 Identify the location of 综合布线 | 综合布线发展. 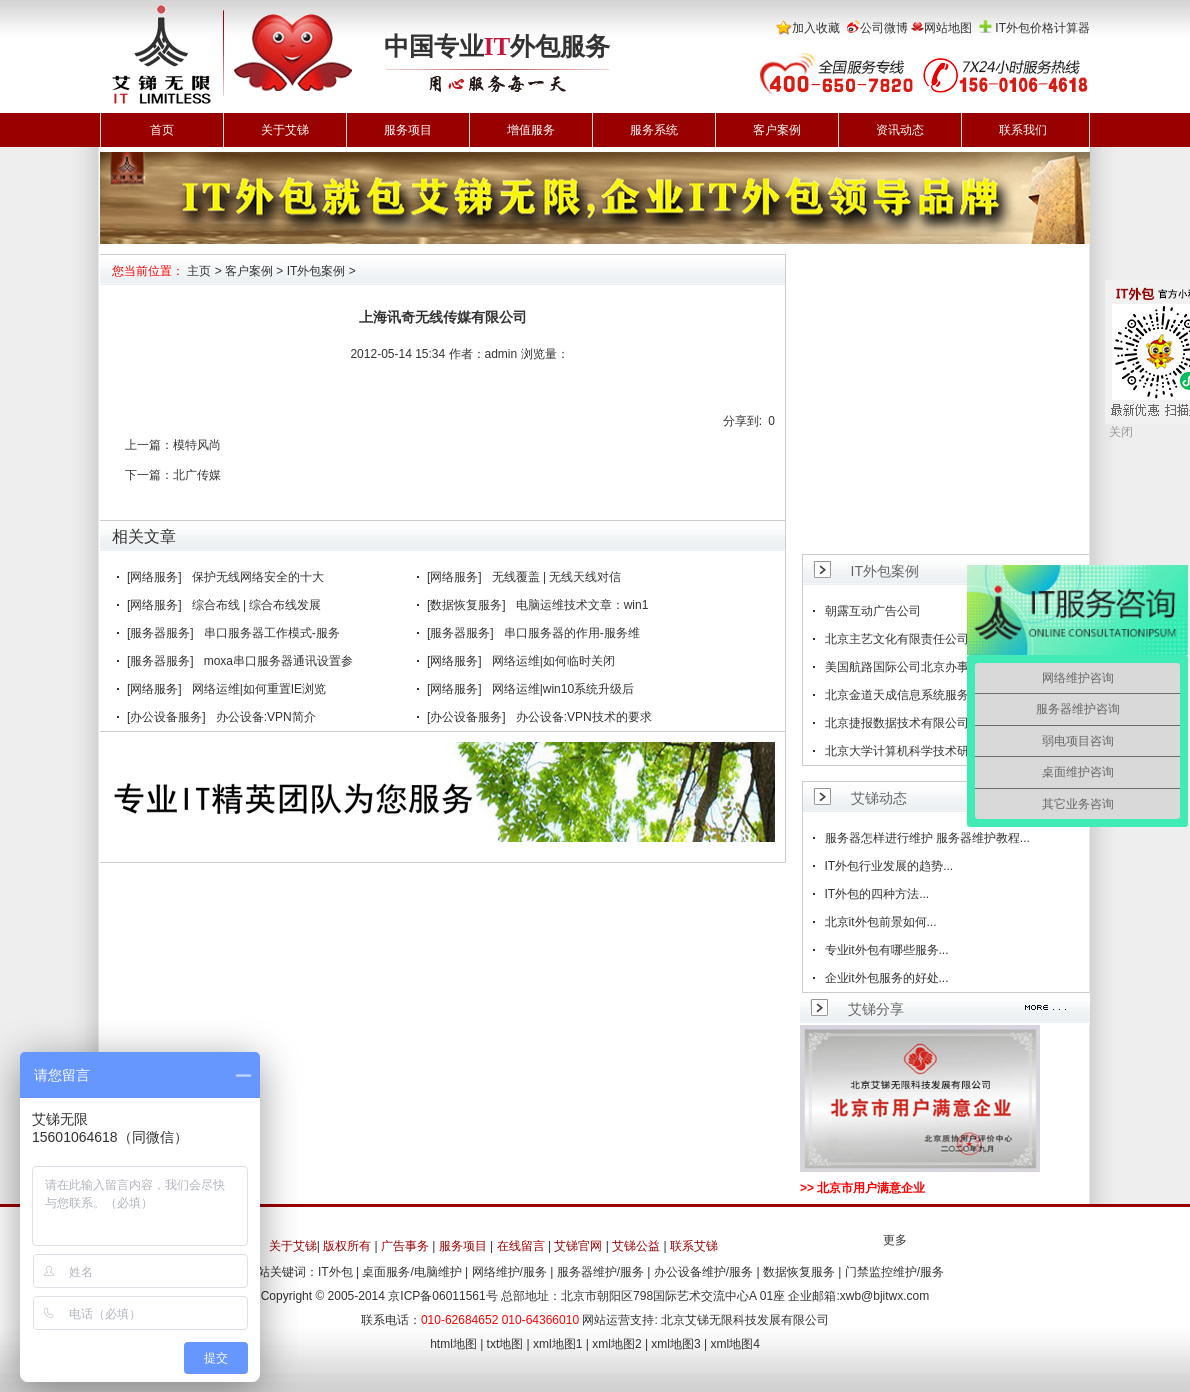
(257, 605).